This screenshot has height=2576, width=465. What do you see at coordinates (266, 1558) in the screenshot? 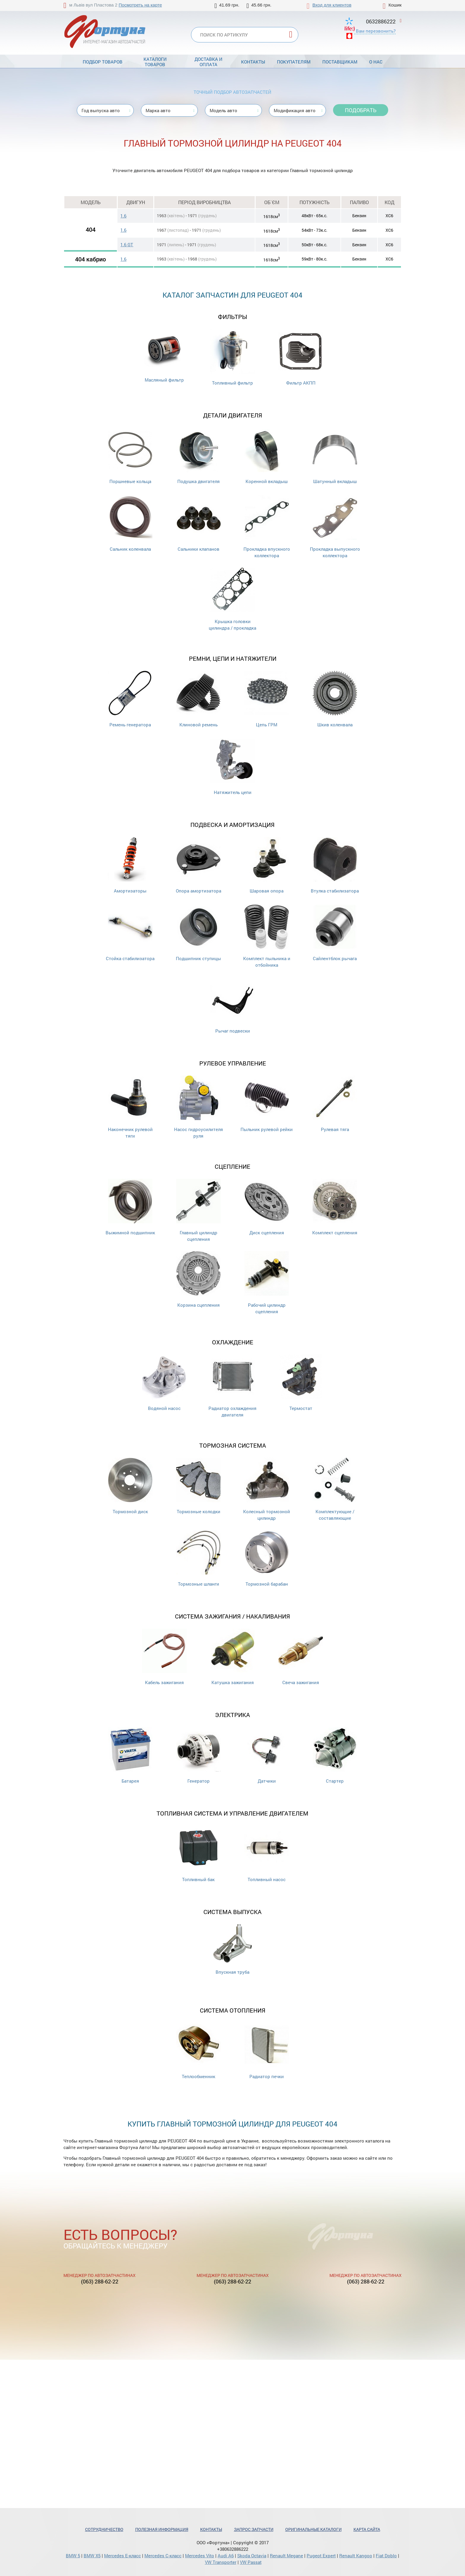
I see `Тормозной барабан` at bounding box center [266, 1558].